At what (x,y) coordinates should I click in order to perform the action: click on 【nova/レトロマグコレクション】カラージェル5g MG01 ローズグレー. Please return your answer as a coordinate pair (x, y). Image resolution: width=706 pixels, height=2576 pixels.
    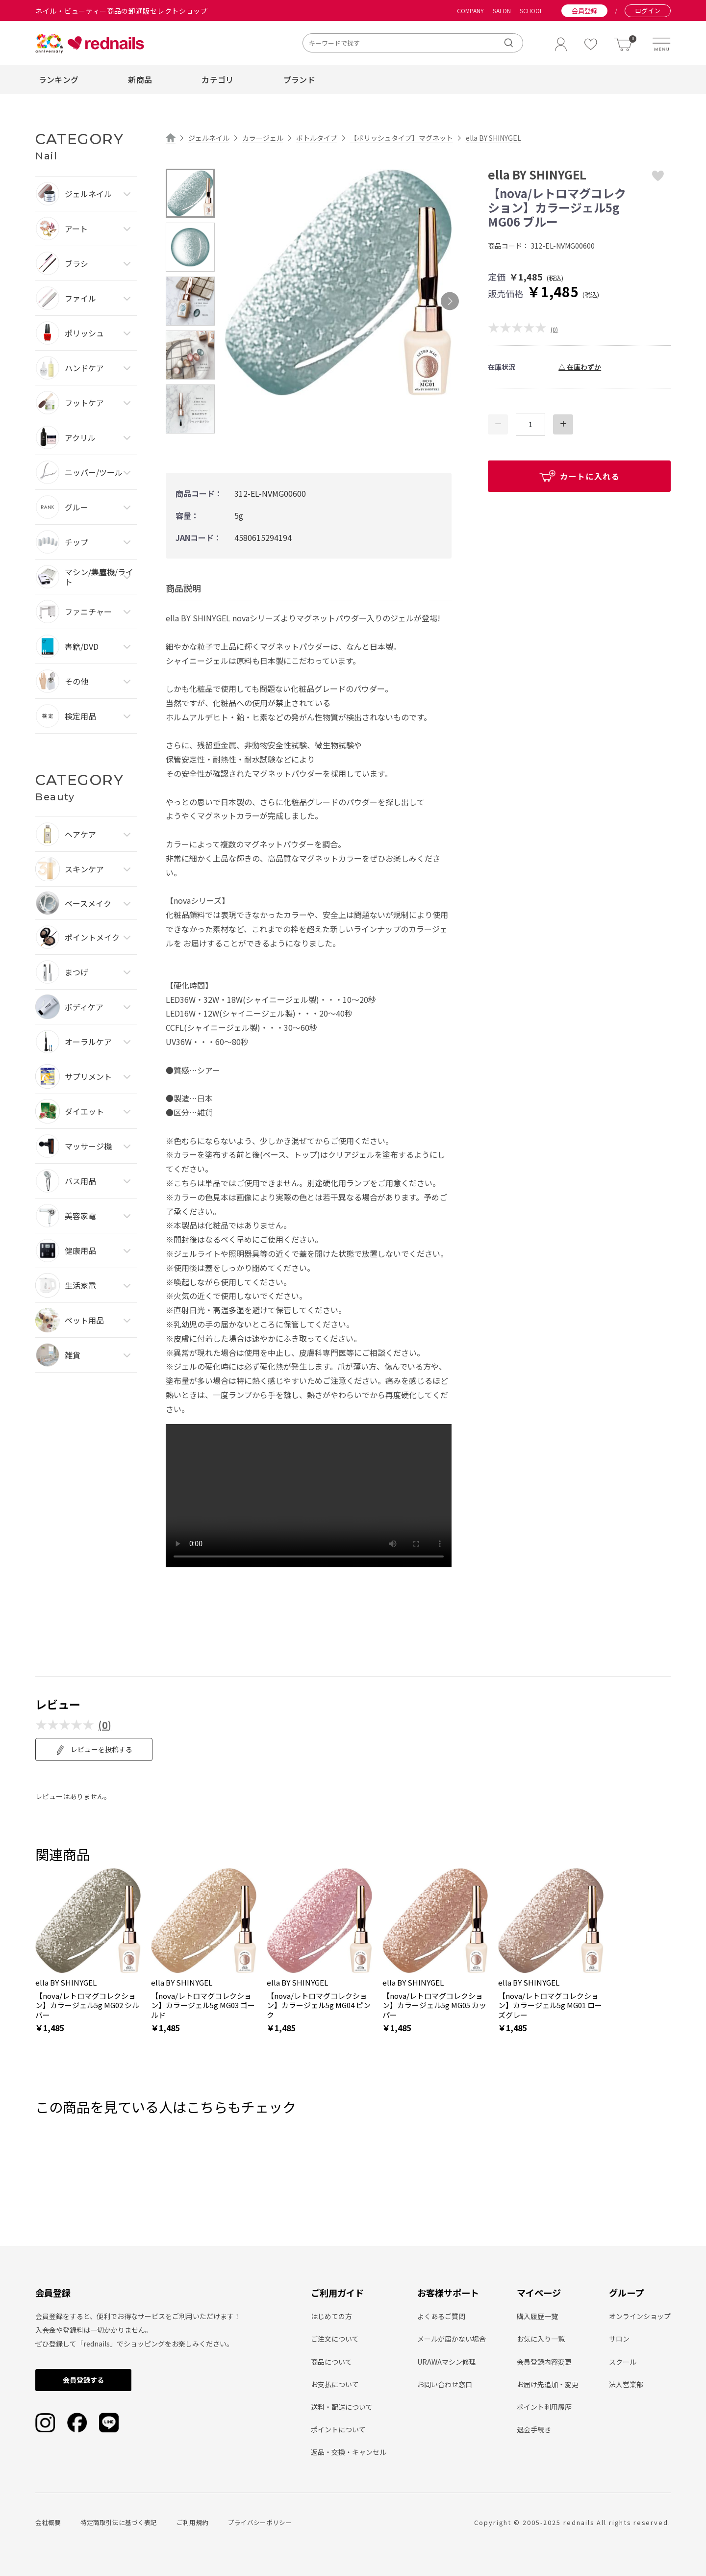
    Looking at the image, I should click on (550, 2005).